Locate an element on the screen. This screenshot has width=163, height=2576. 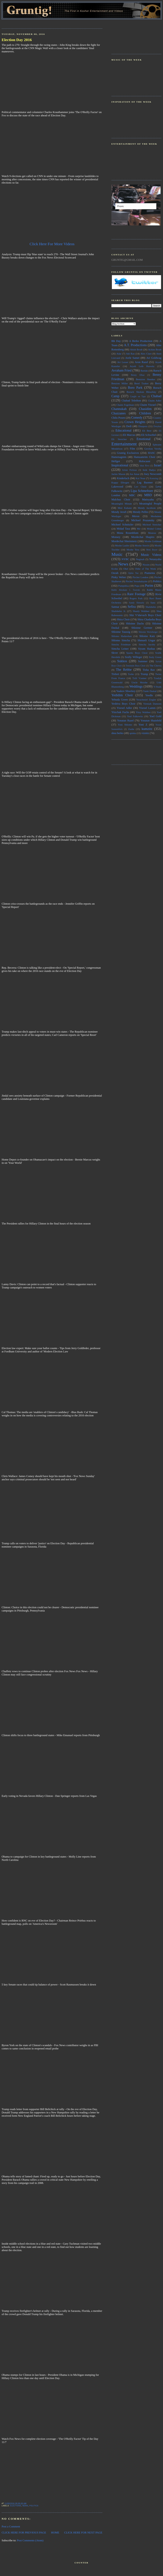
Toshe is located at coordinates (131, 674).